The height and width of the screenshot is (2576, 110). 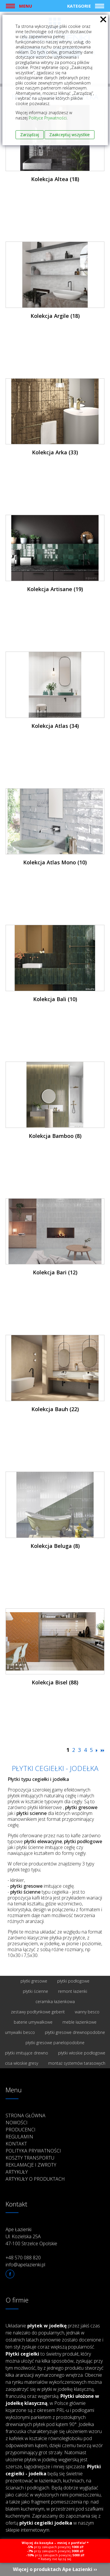 I want to click on Regulamin, so click(x=19, y=2136).